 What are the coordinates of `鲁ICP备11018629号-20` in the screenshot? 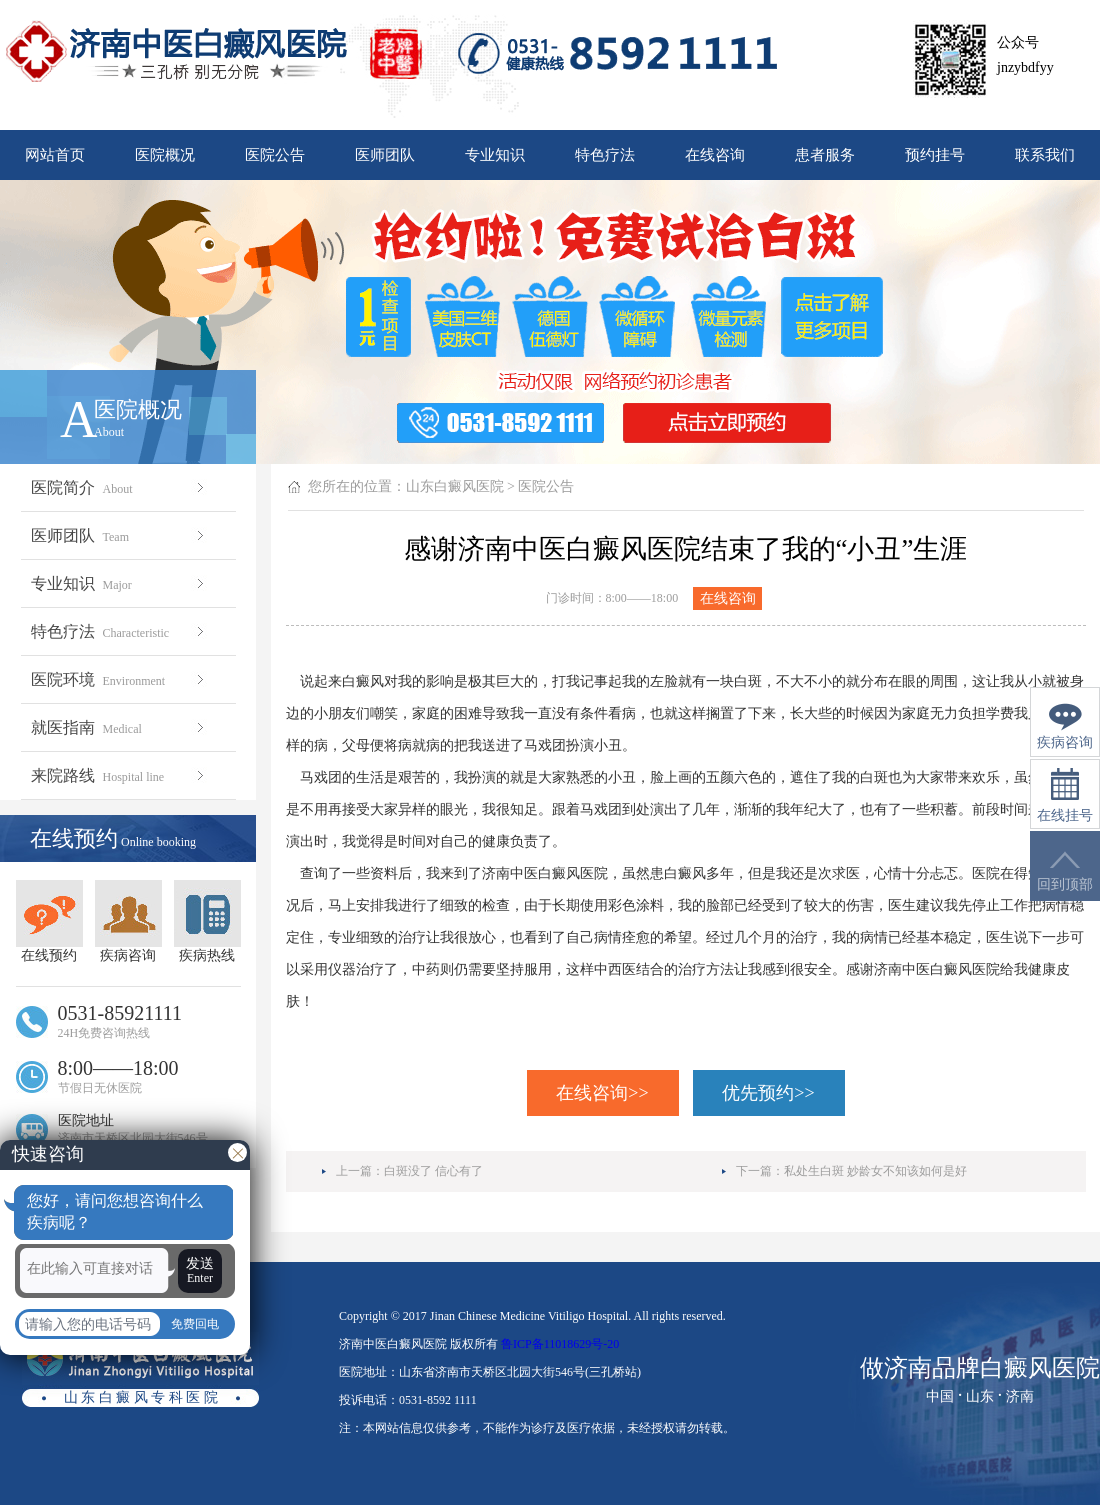 It's located at (560, 1344).